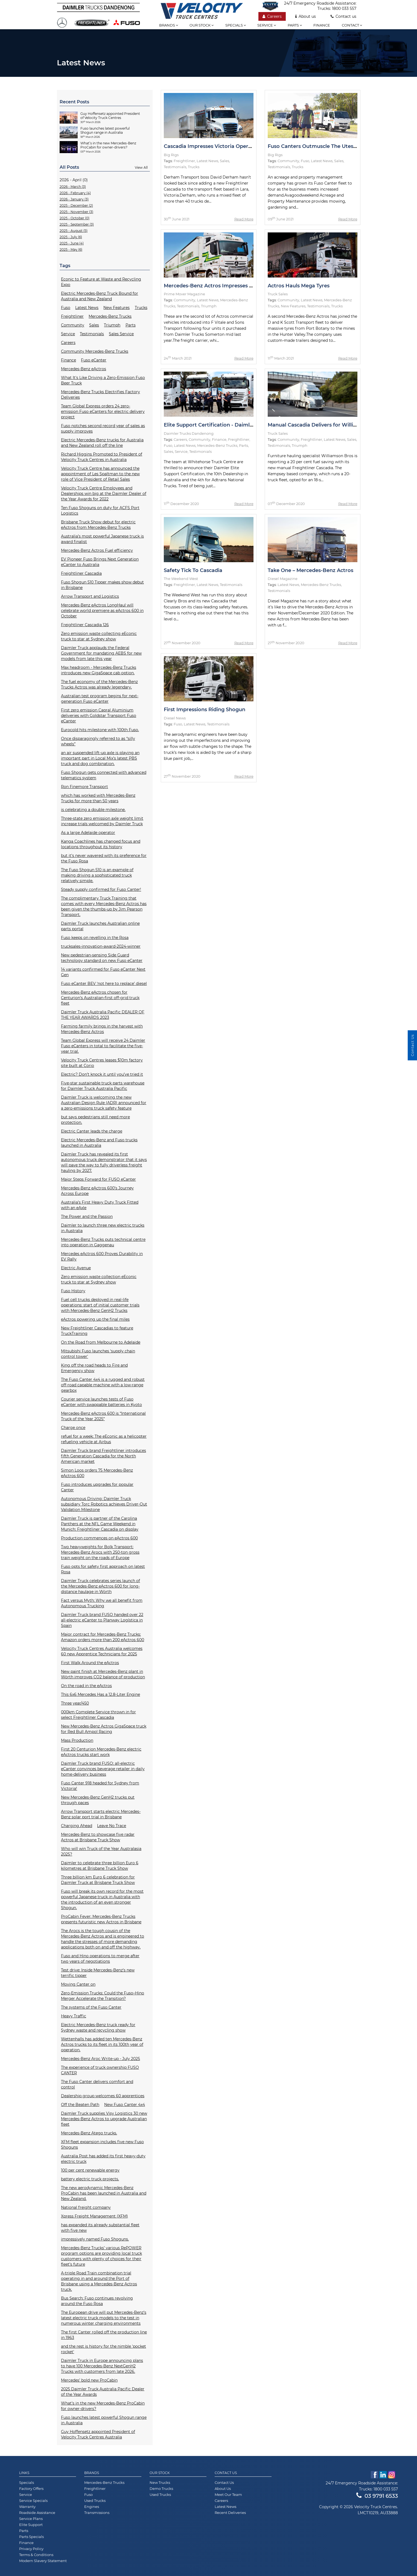 Image resolution: width=417 pixels, height=2576 pixels. What do you see at coordinates (98, 670) in the screenshot?
I see `Max headroom - Mercedes-Benz Trucks introduces new GigaSpace cab option.` at bounding box center [98, 670].